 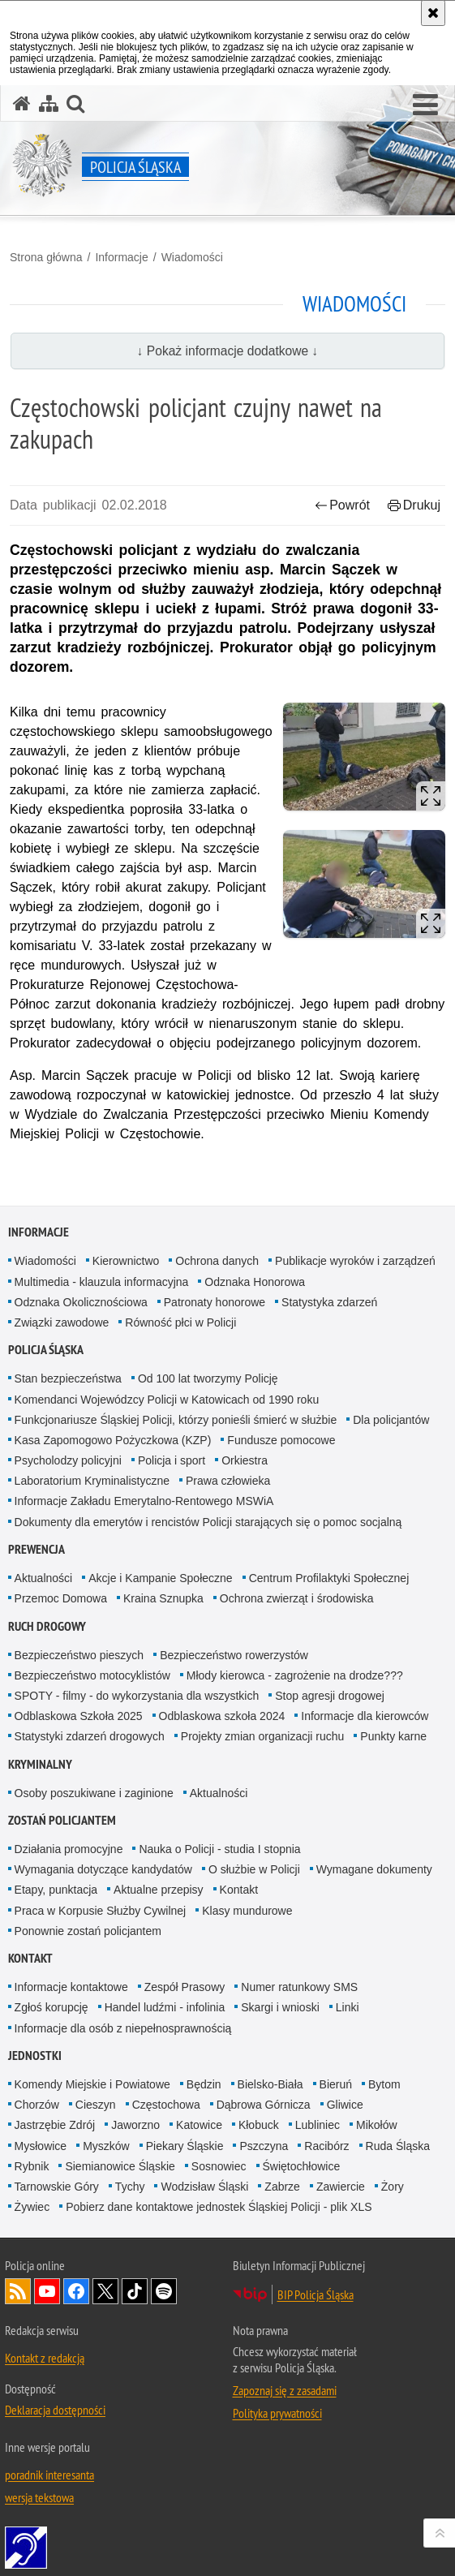 I want to click on Odznaka Honorowa, so click(x=254, y=1281).